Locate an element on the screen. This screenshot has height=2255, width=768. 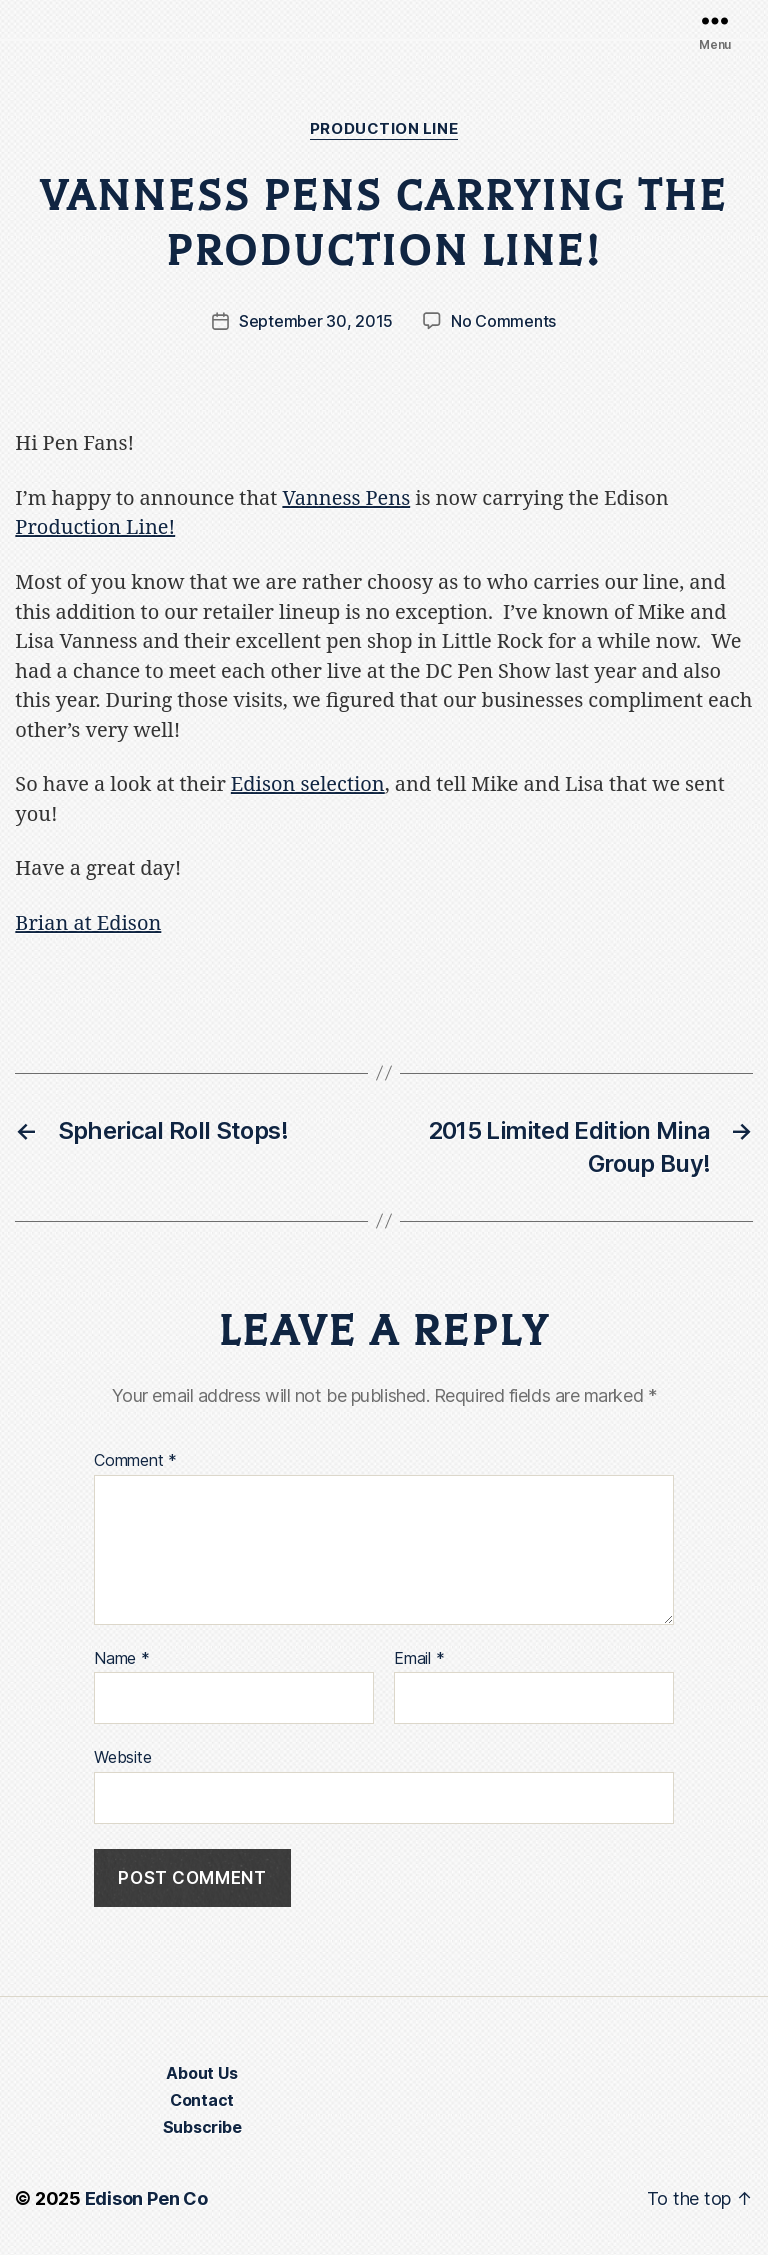
Production Line is located at coordinates (384, 129).